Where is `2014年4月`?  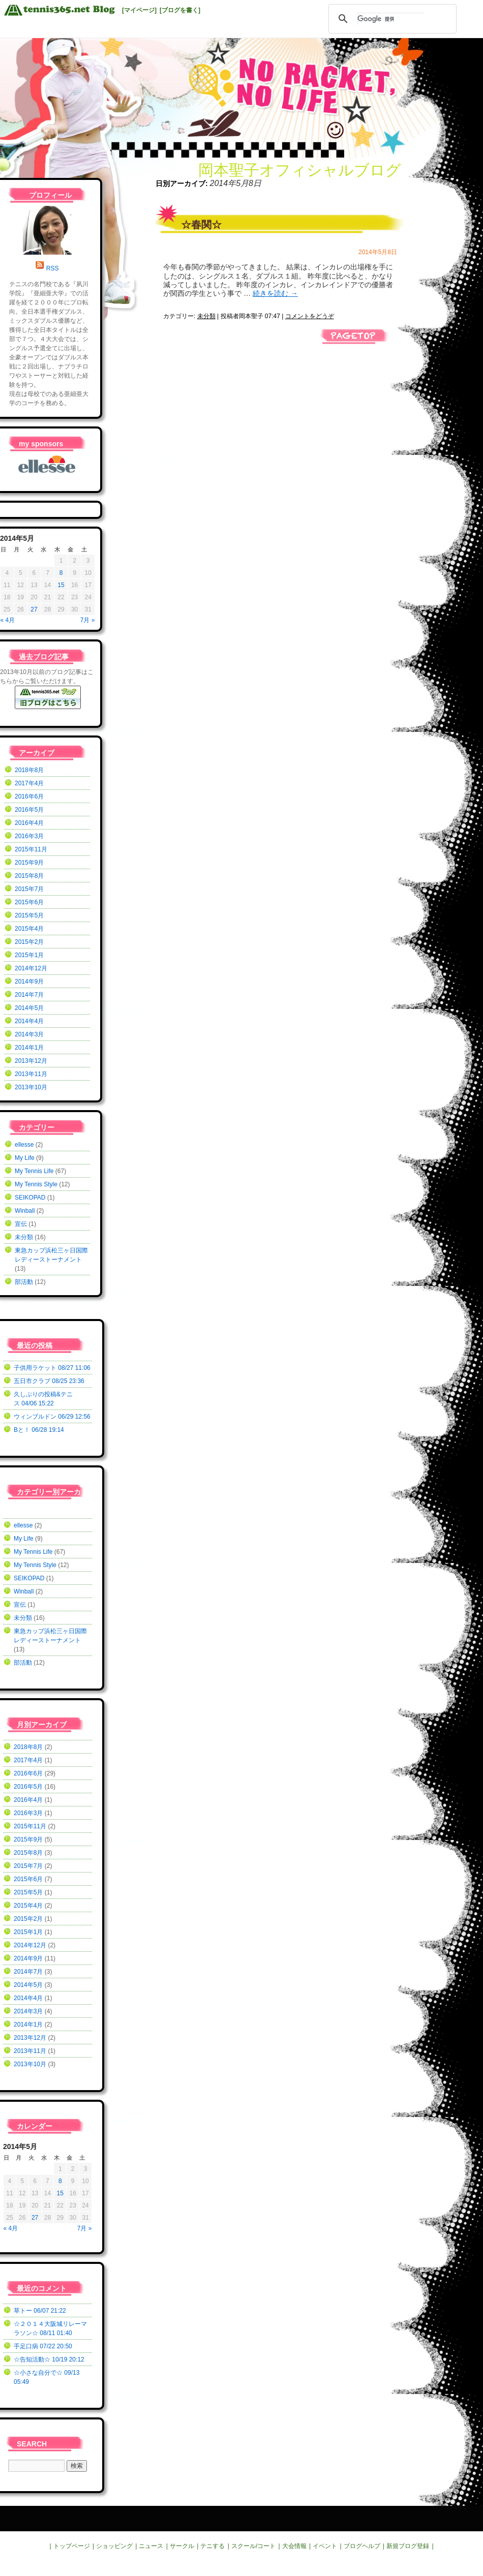
2014年4月 is located at coordinates (29, 1021).